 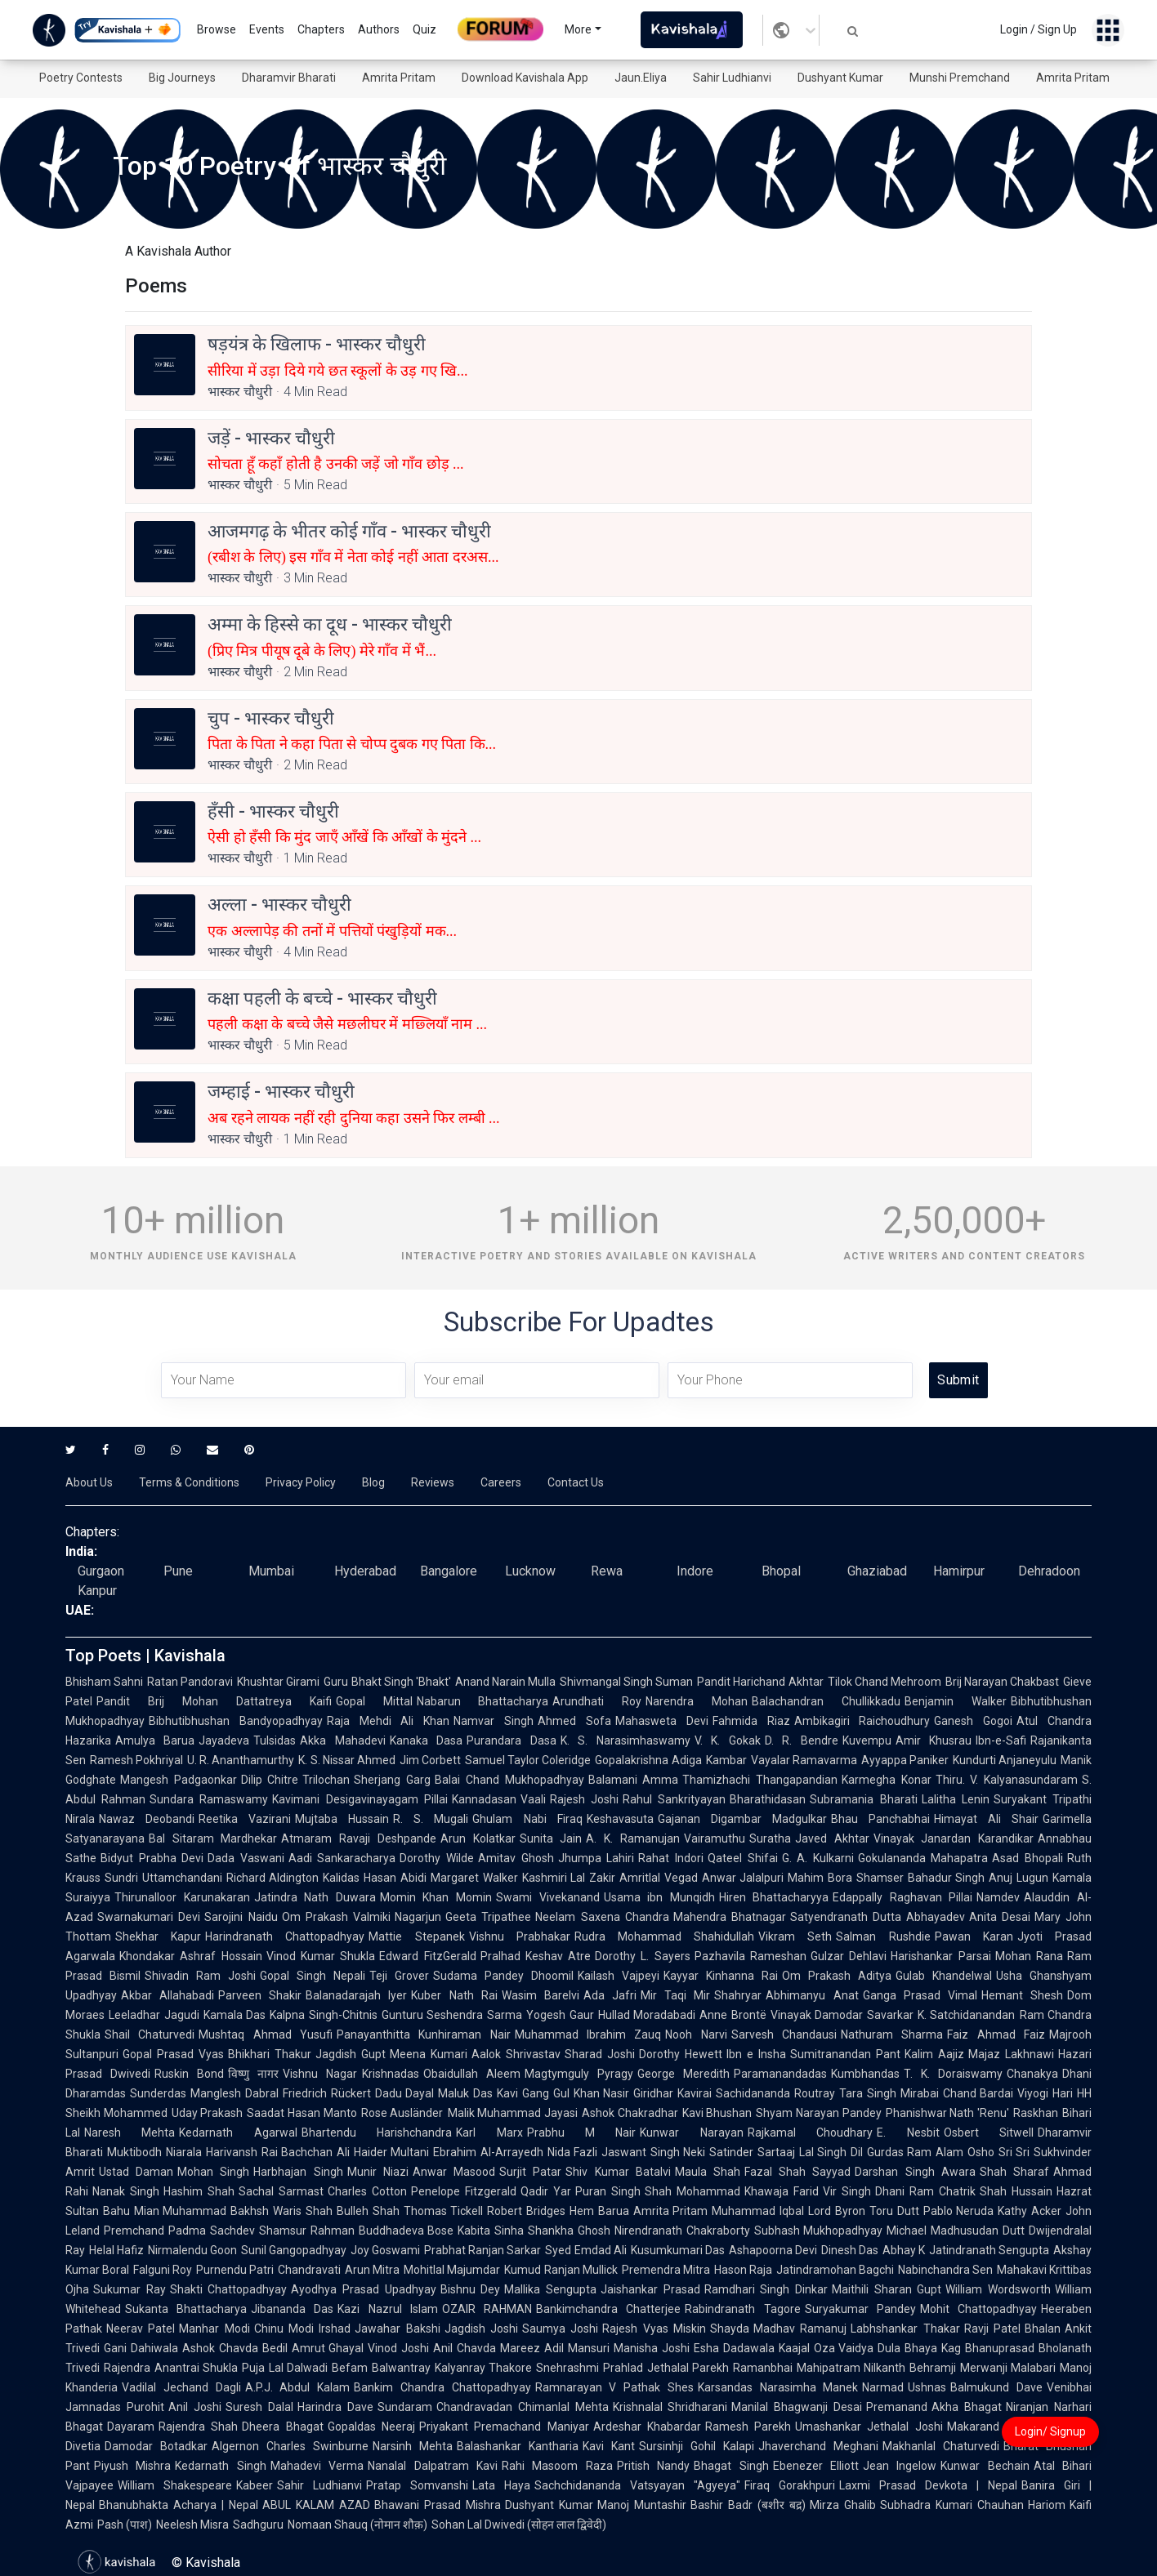 I want to click on Parveen Shakir, so click(x=260, y=1995).